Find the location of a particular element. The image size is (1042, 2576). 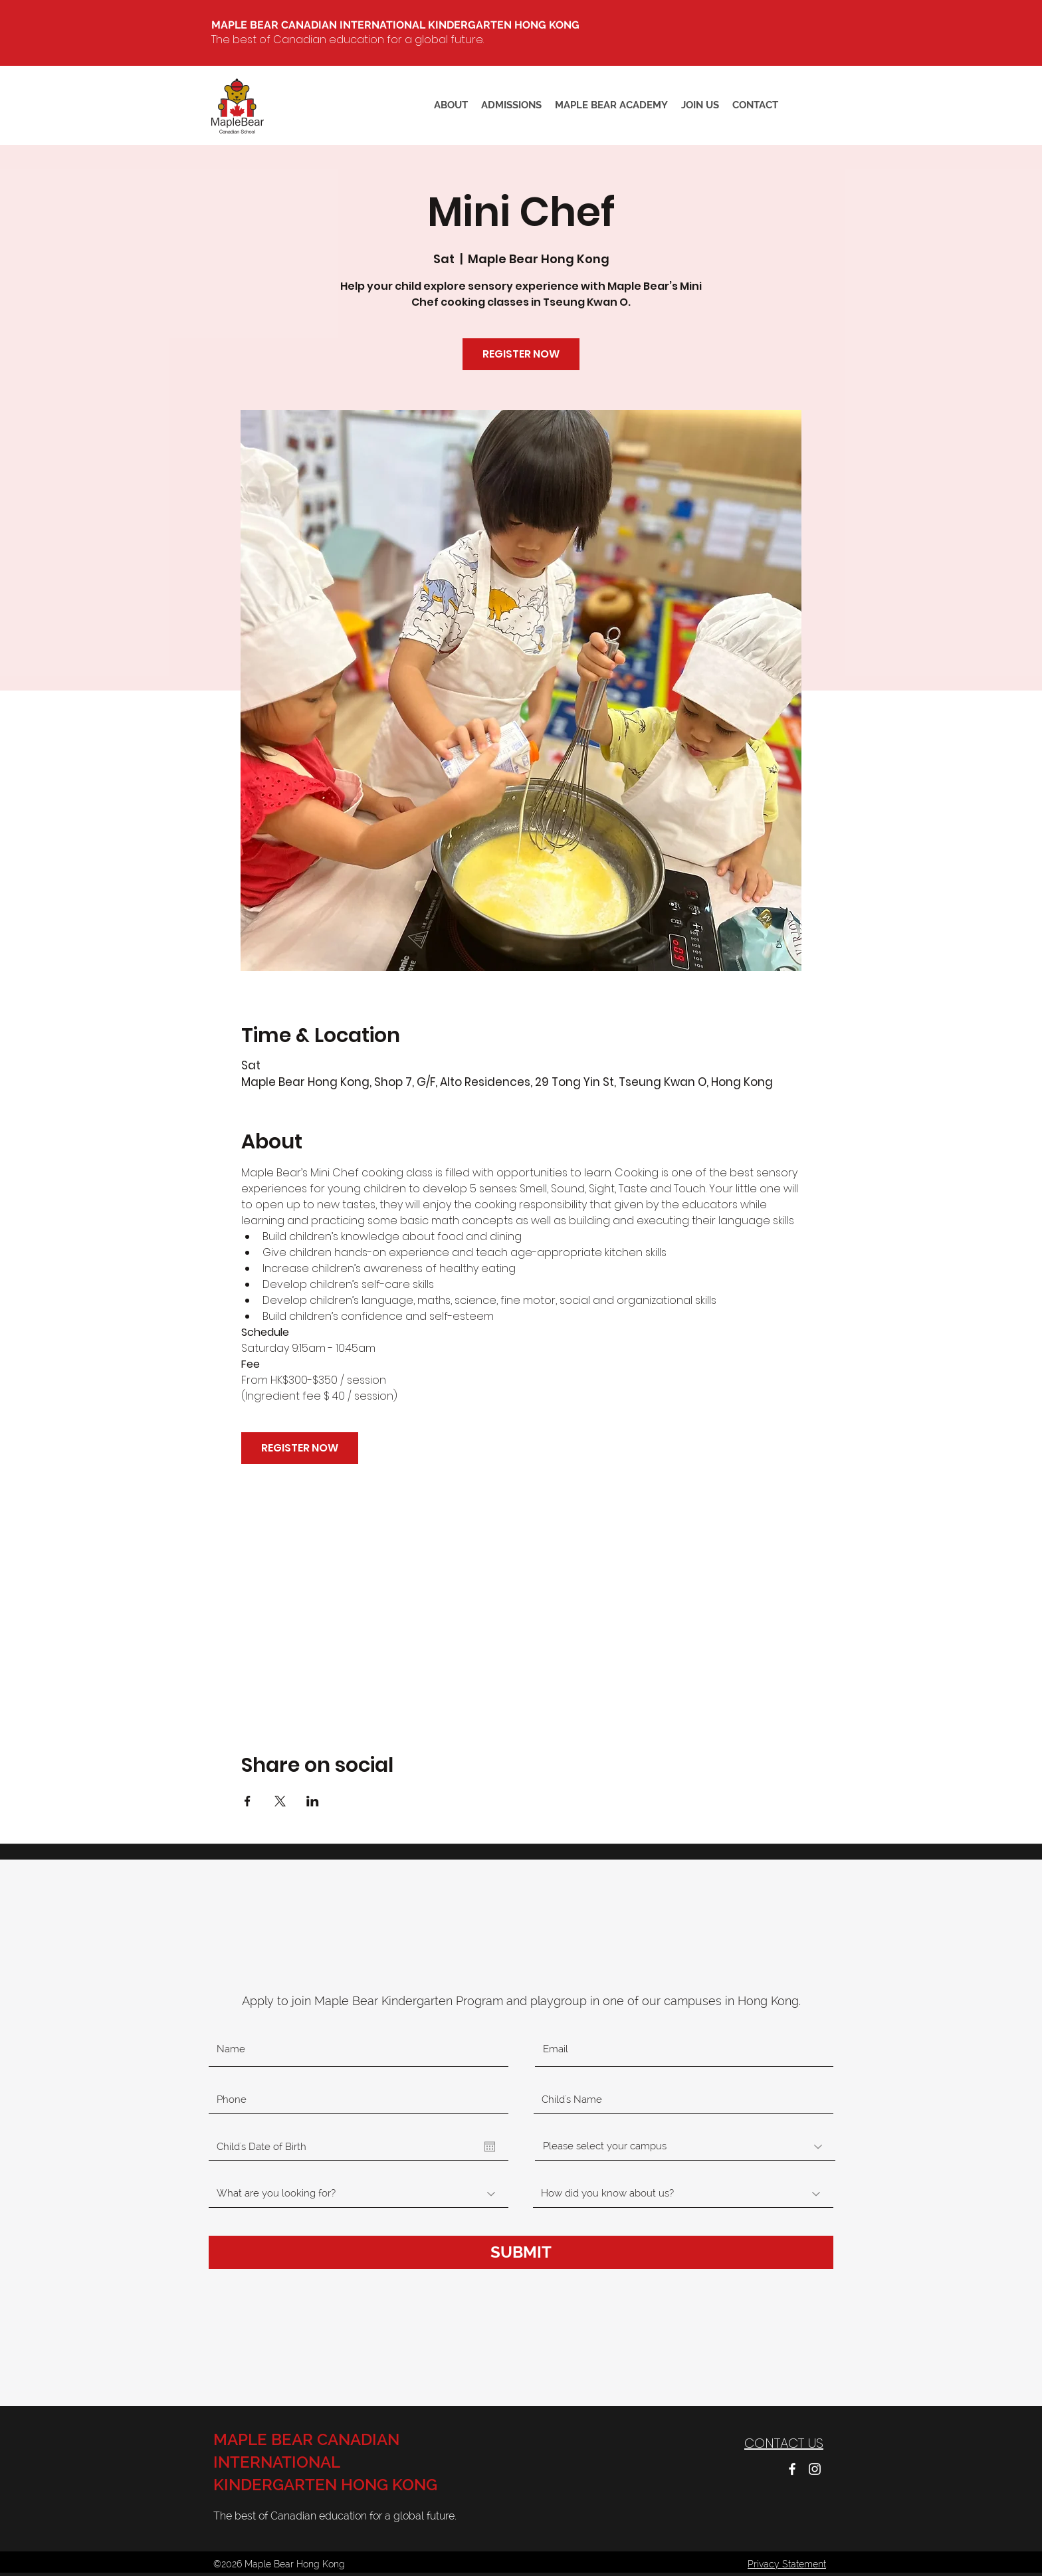

[instagram] is located at coordinates (815, 2469).